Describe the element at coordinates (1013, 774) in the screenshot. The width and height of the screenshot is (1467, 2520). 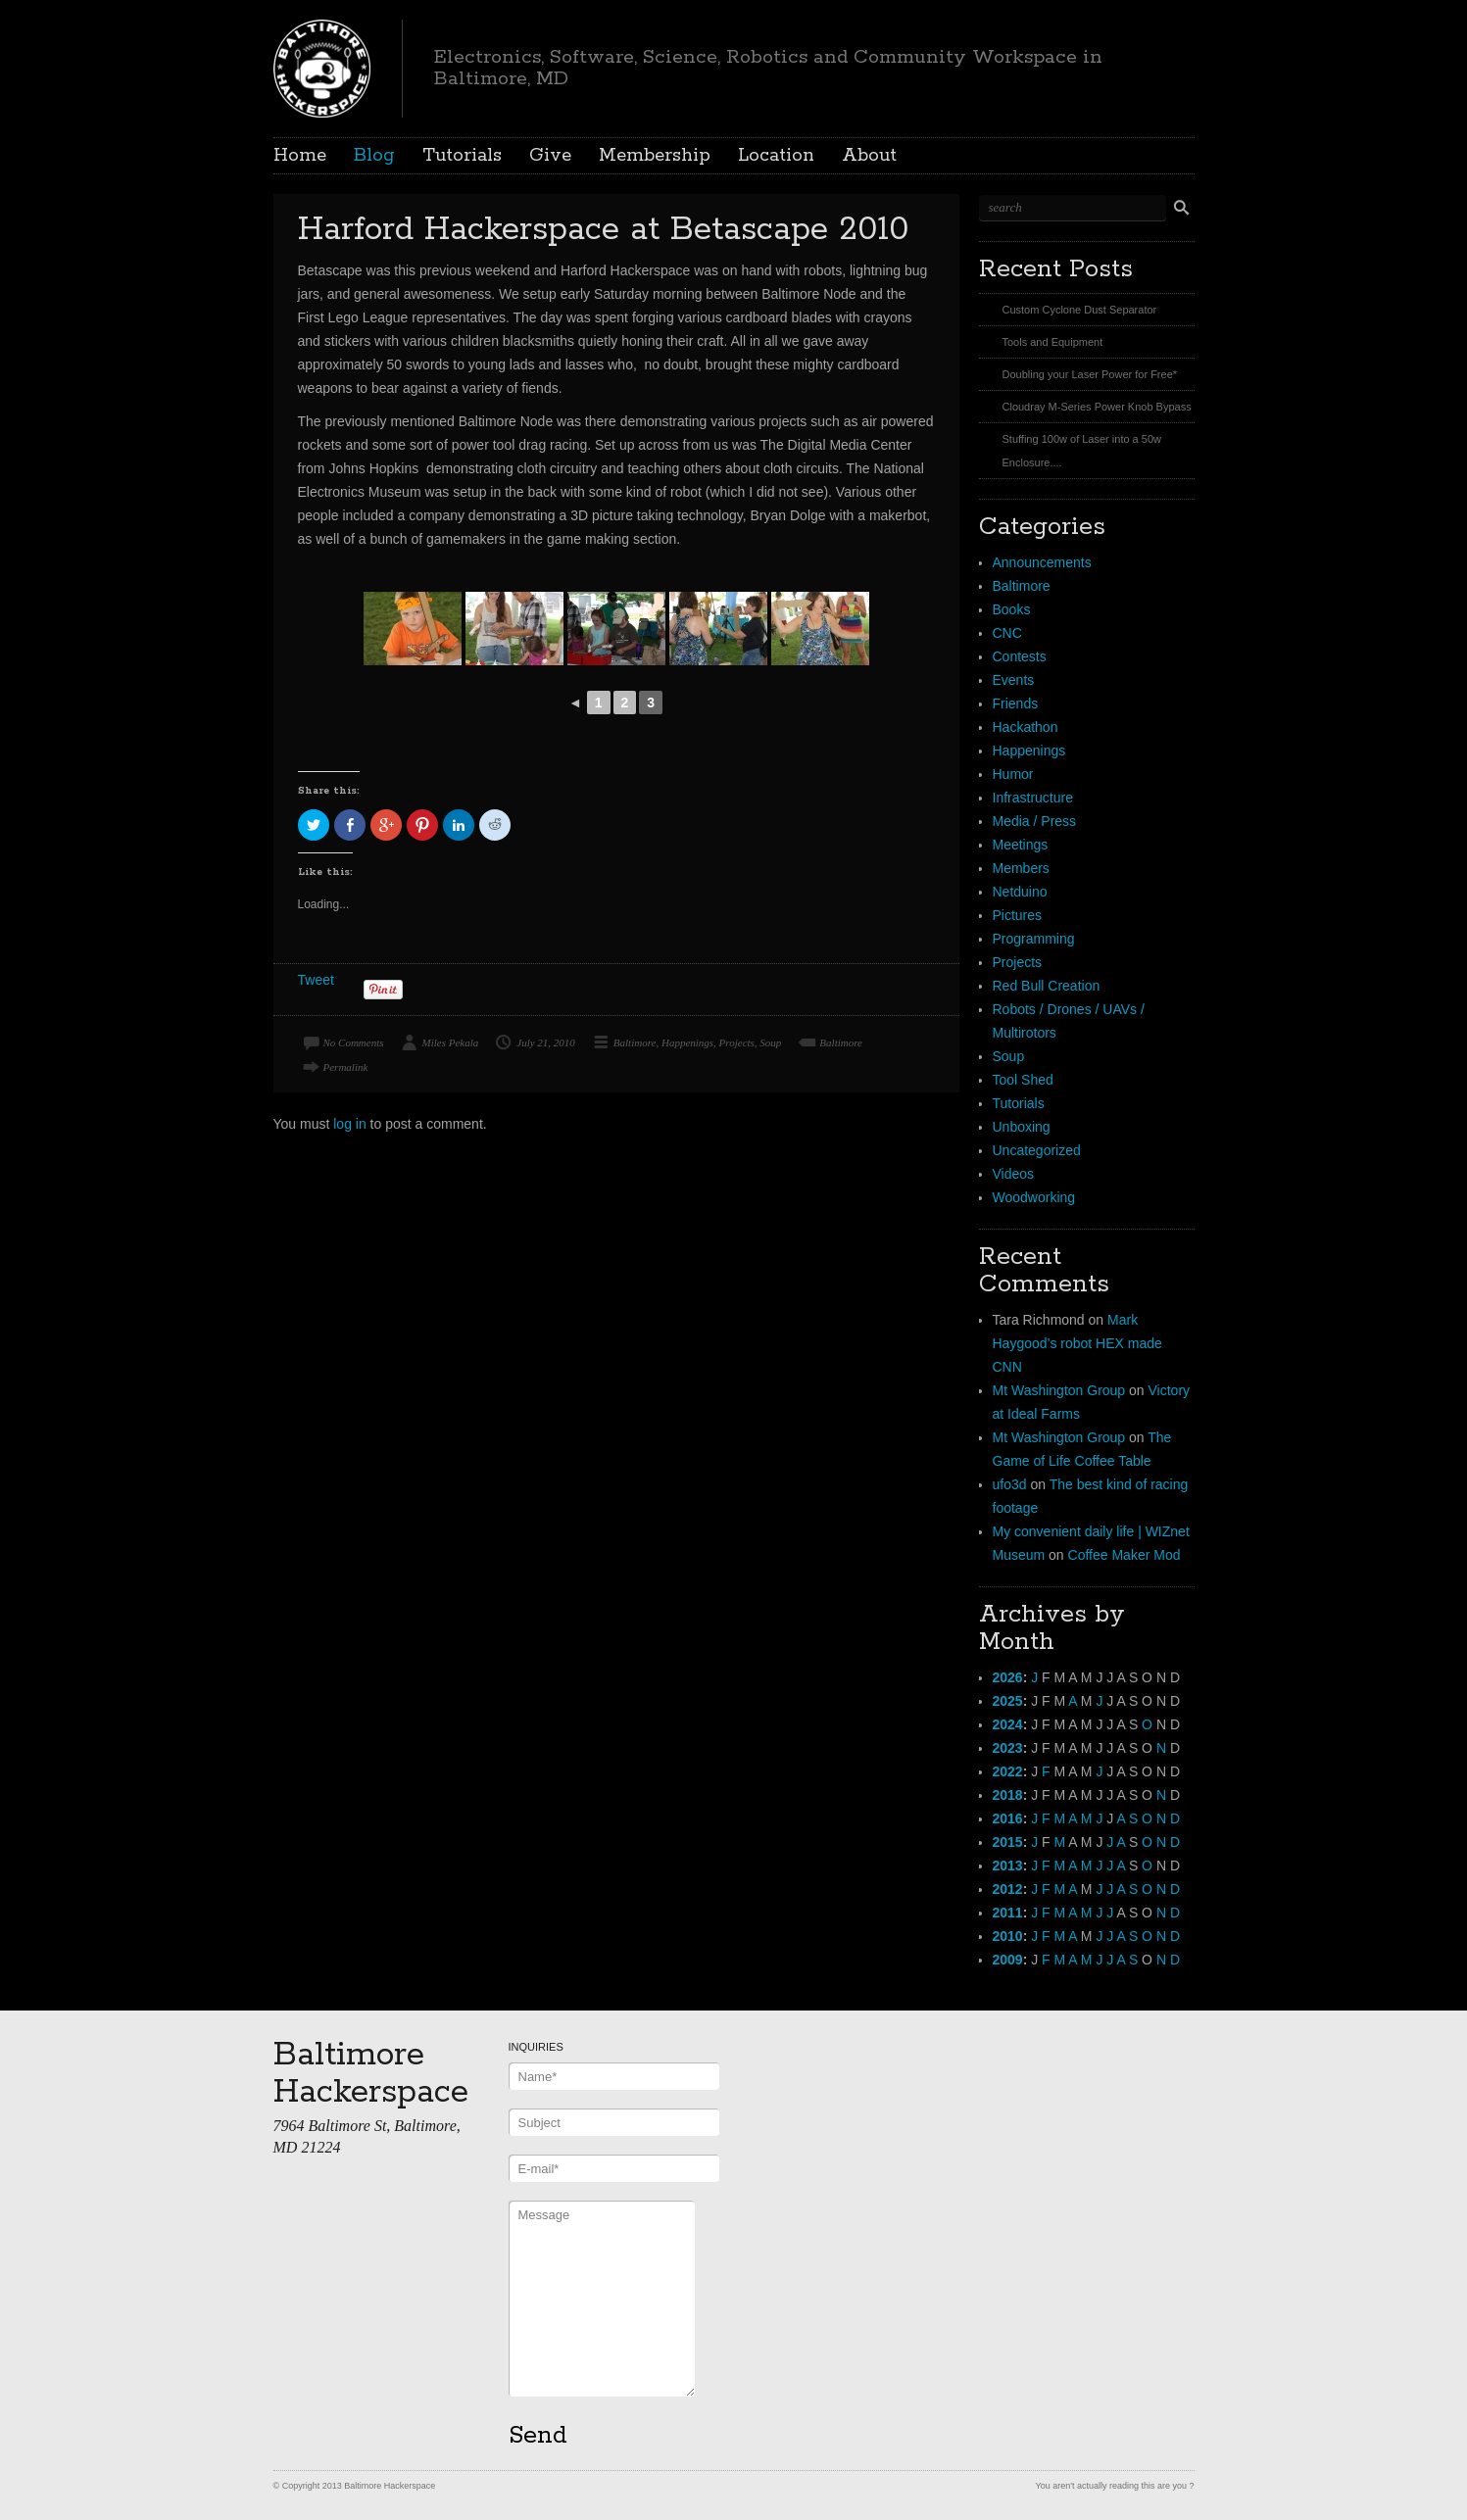
I see `Humor` at that location.